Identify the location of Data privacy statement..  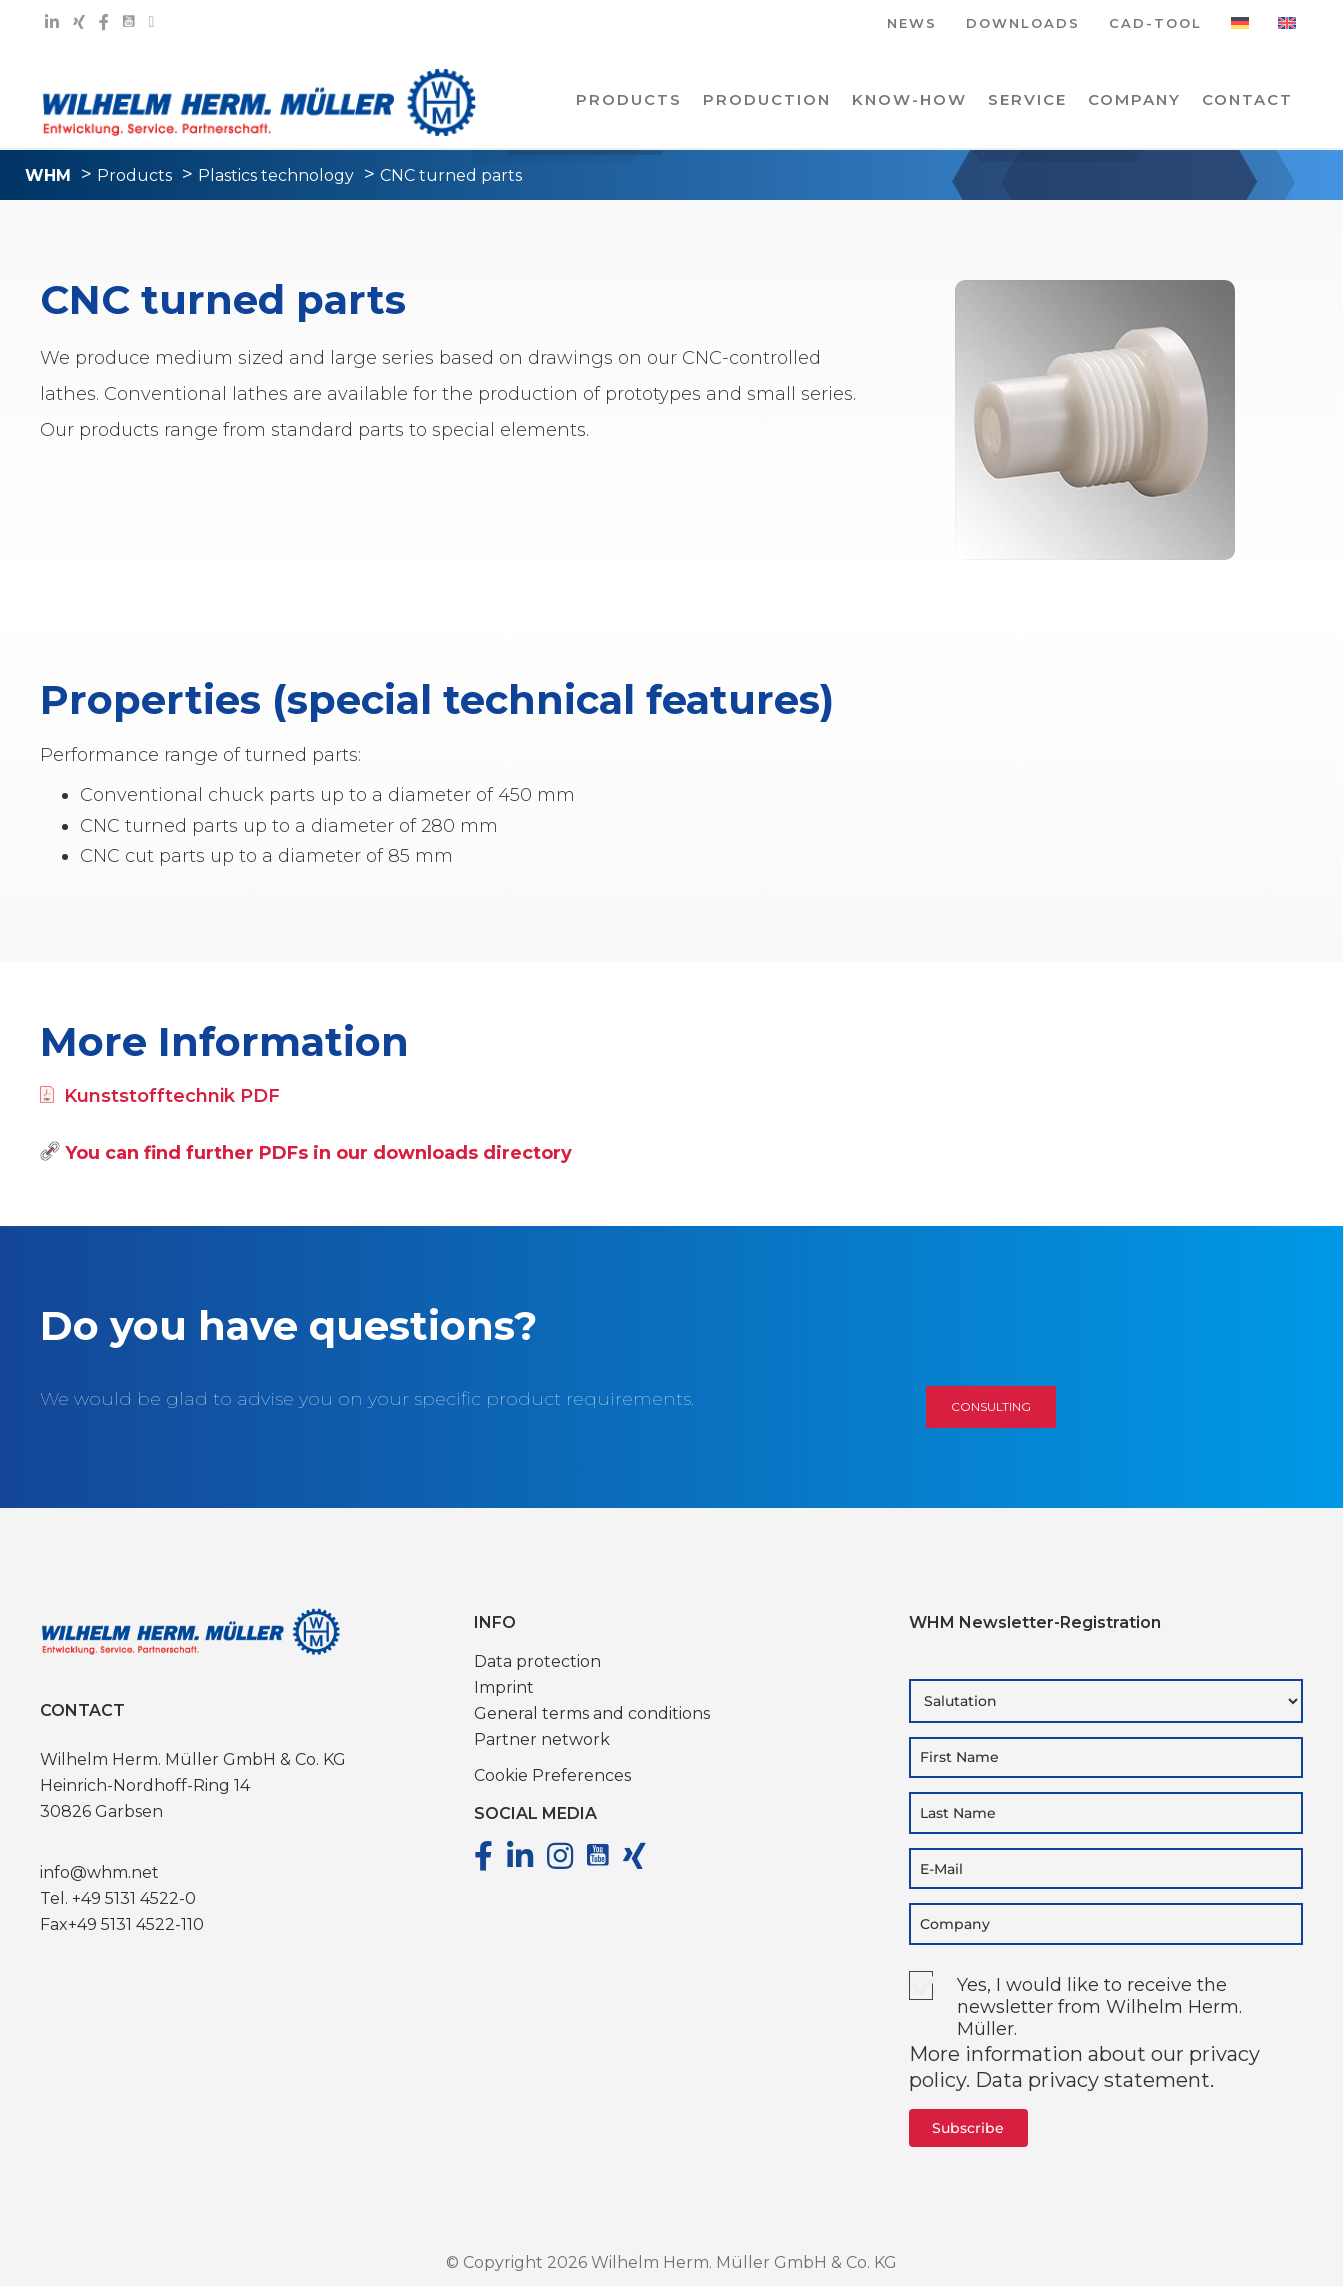
(1094, 2080).